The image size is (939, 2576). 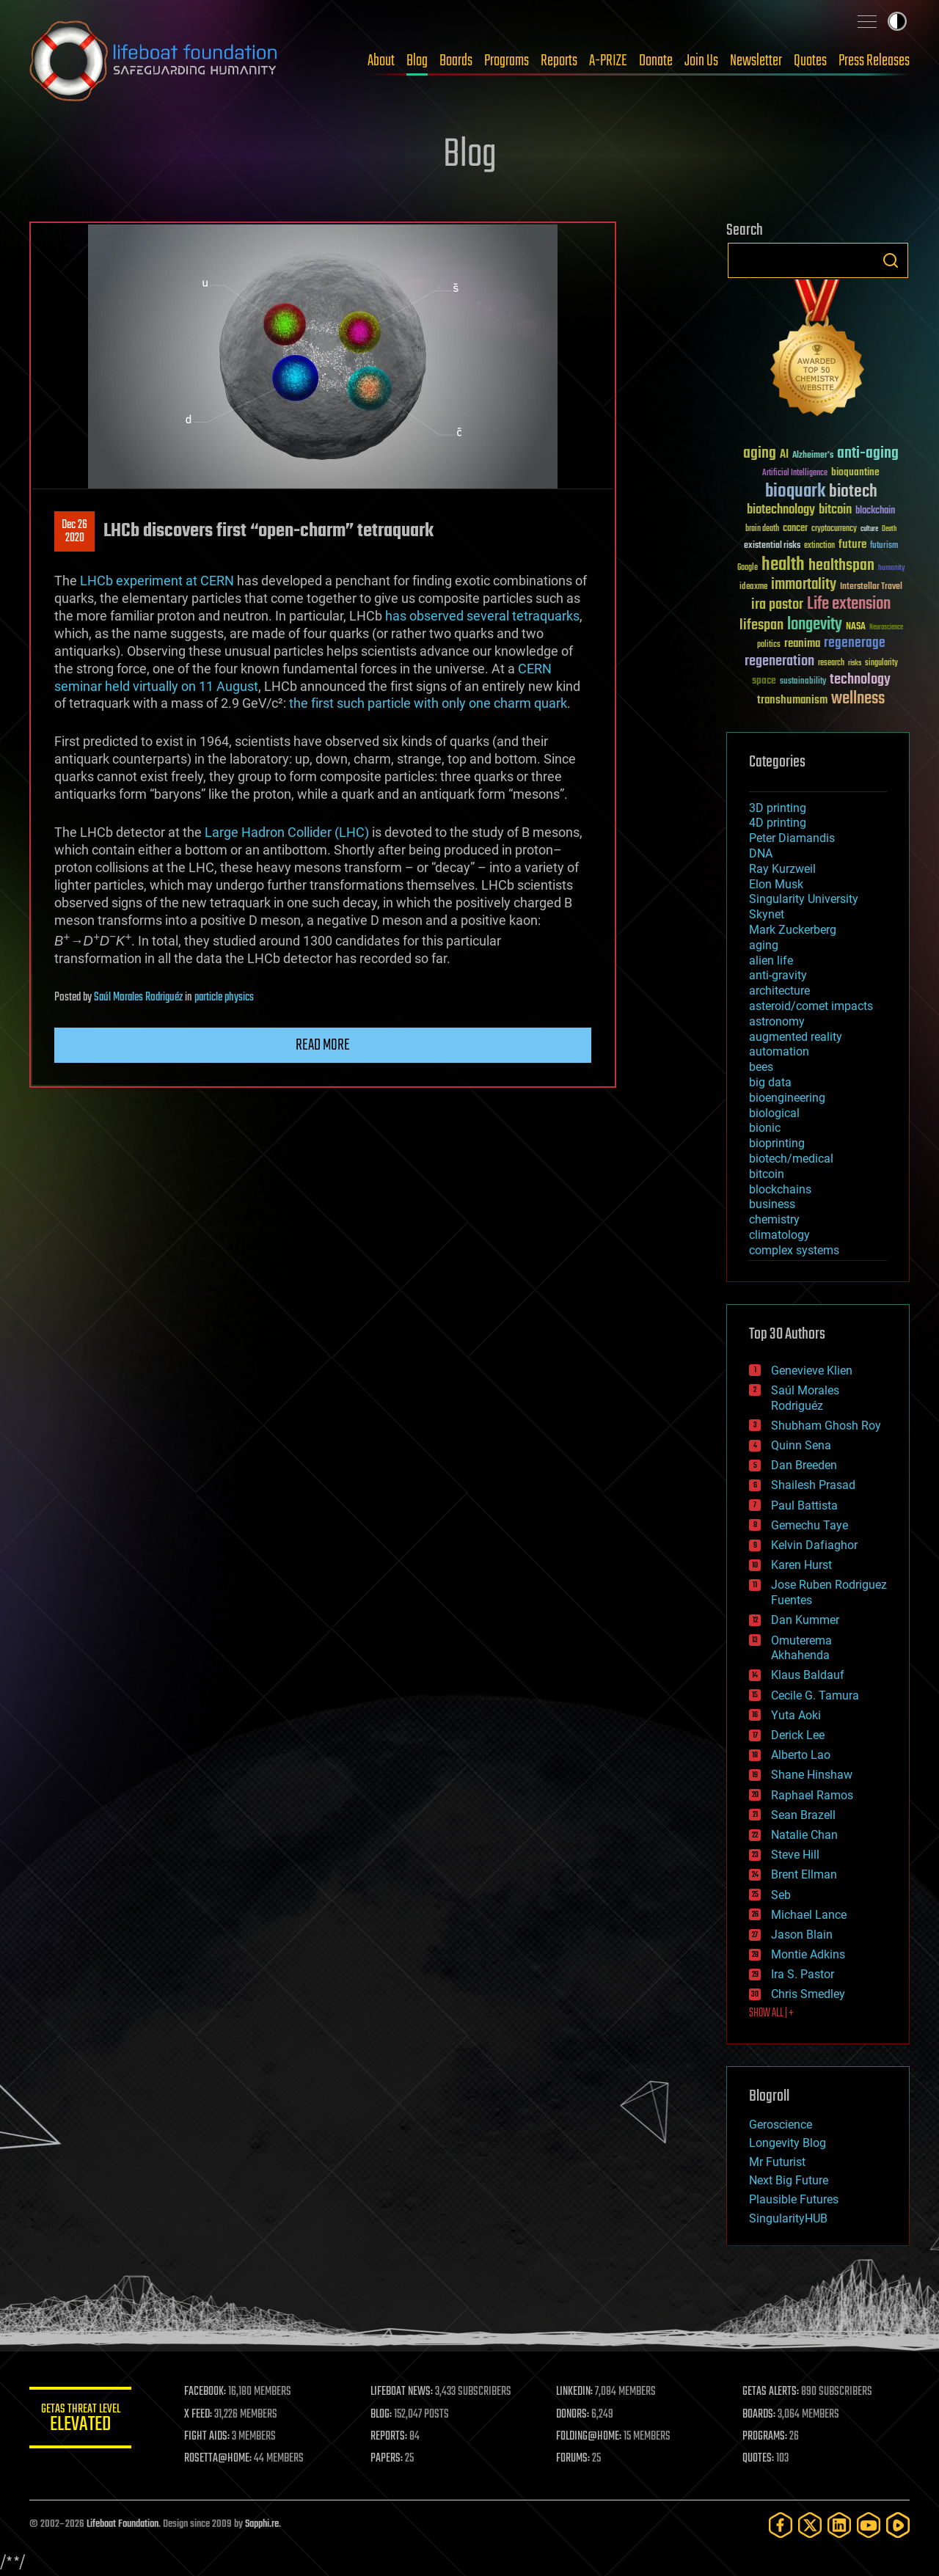 I want to click on bitcoin, so click(x=766, y=1174).